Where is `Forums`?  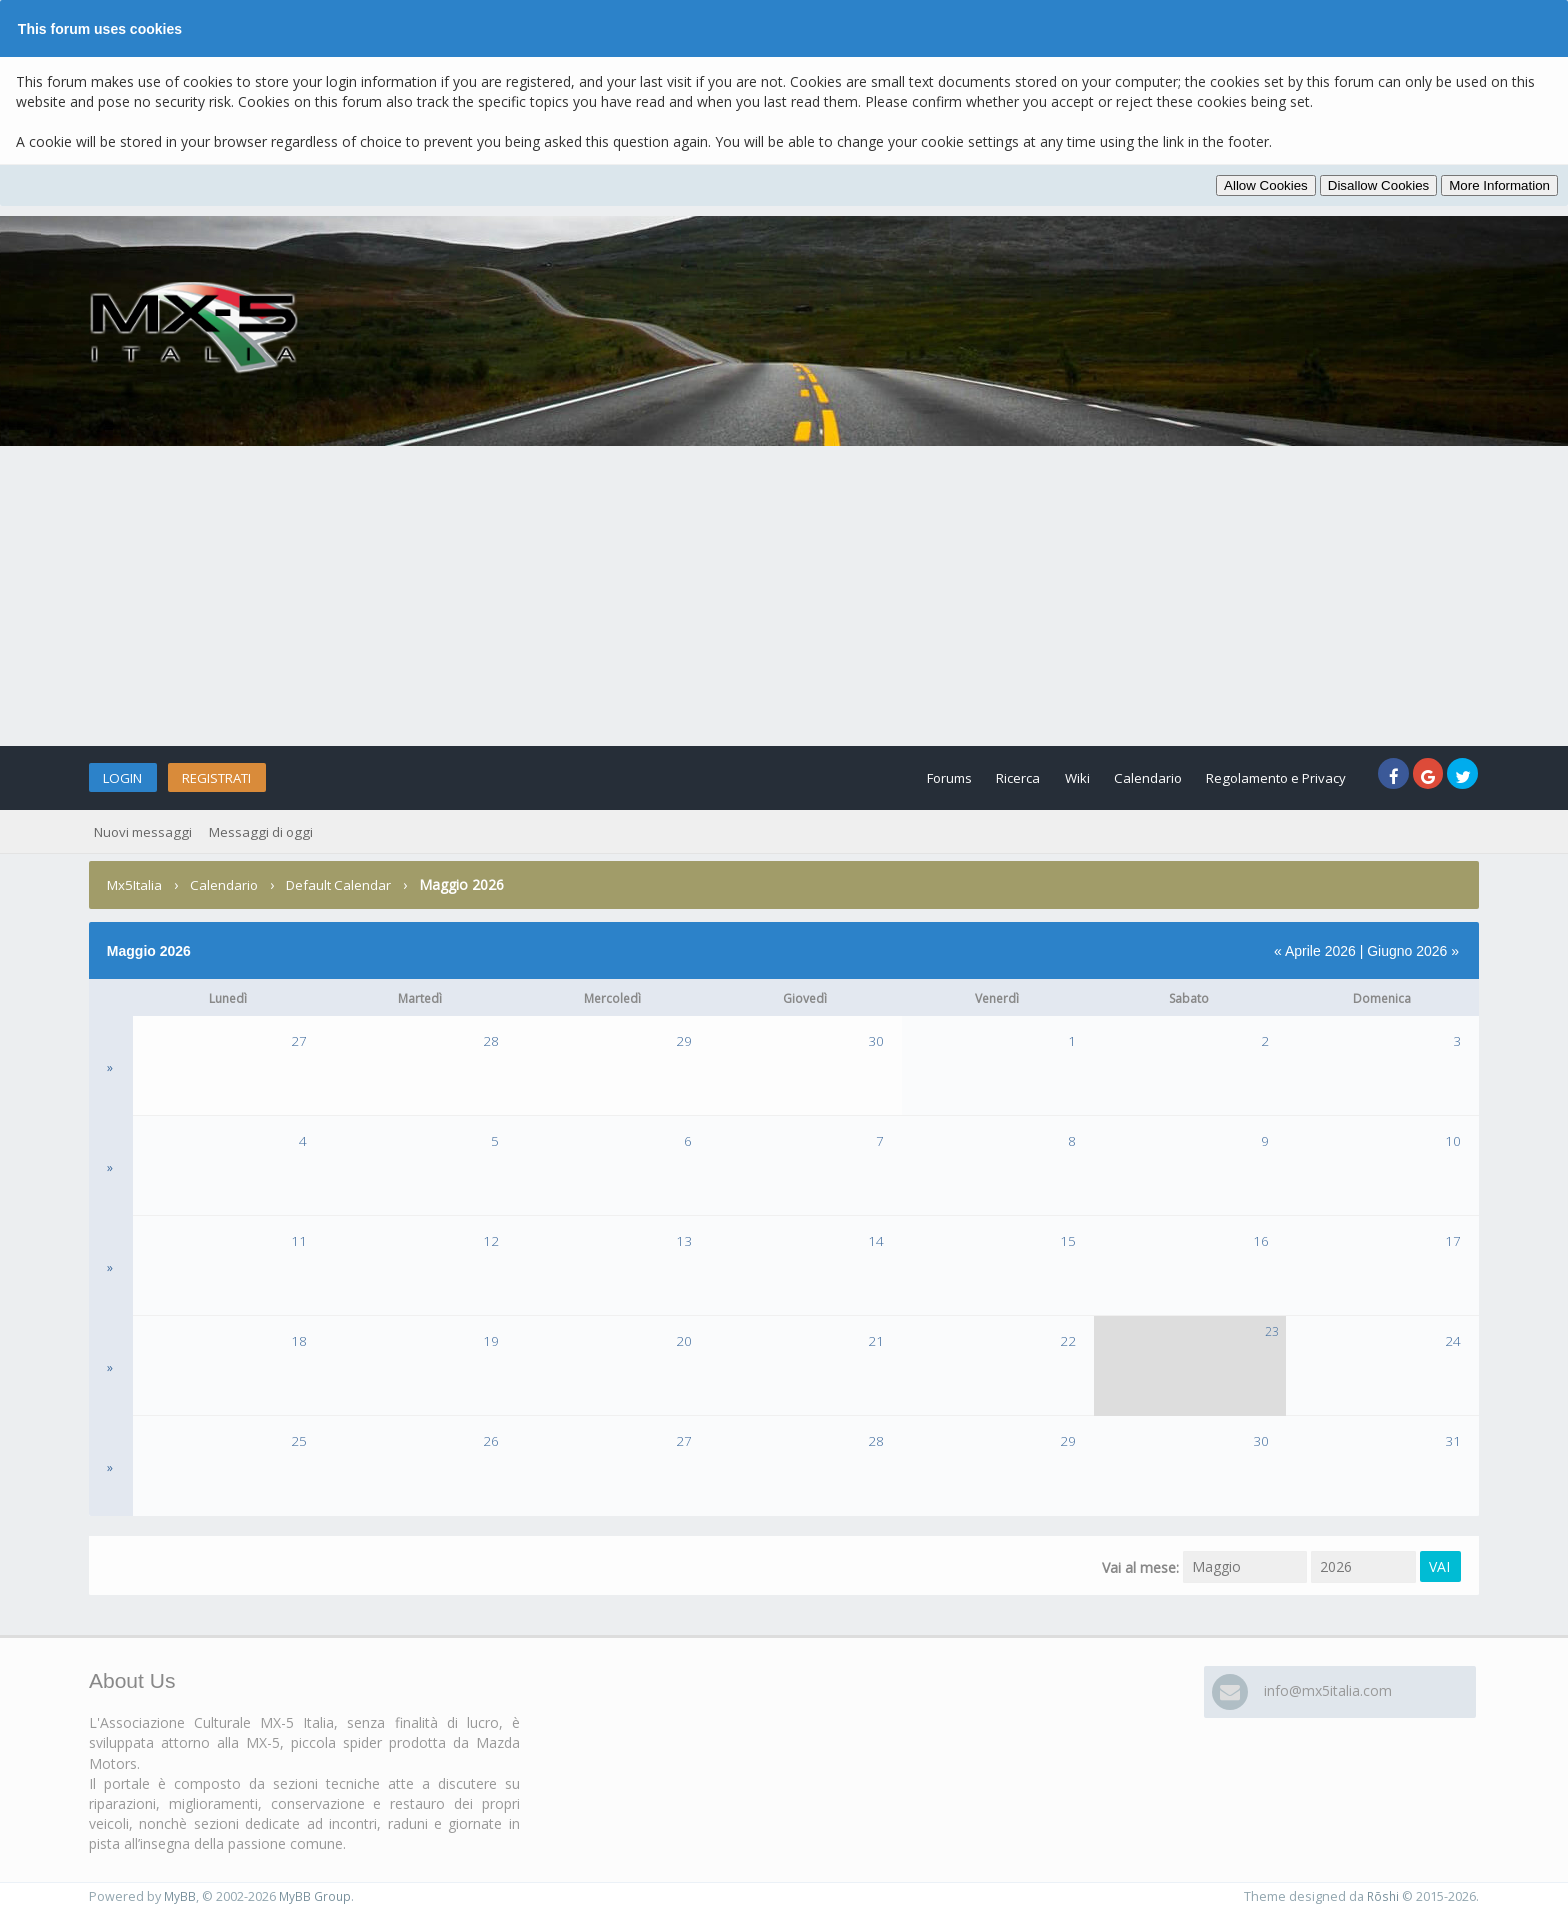 Forums is located at coordinates (885, 777).